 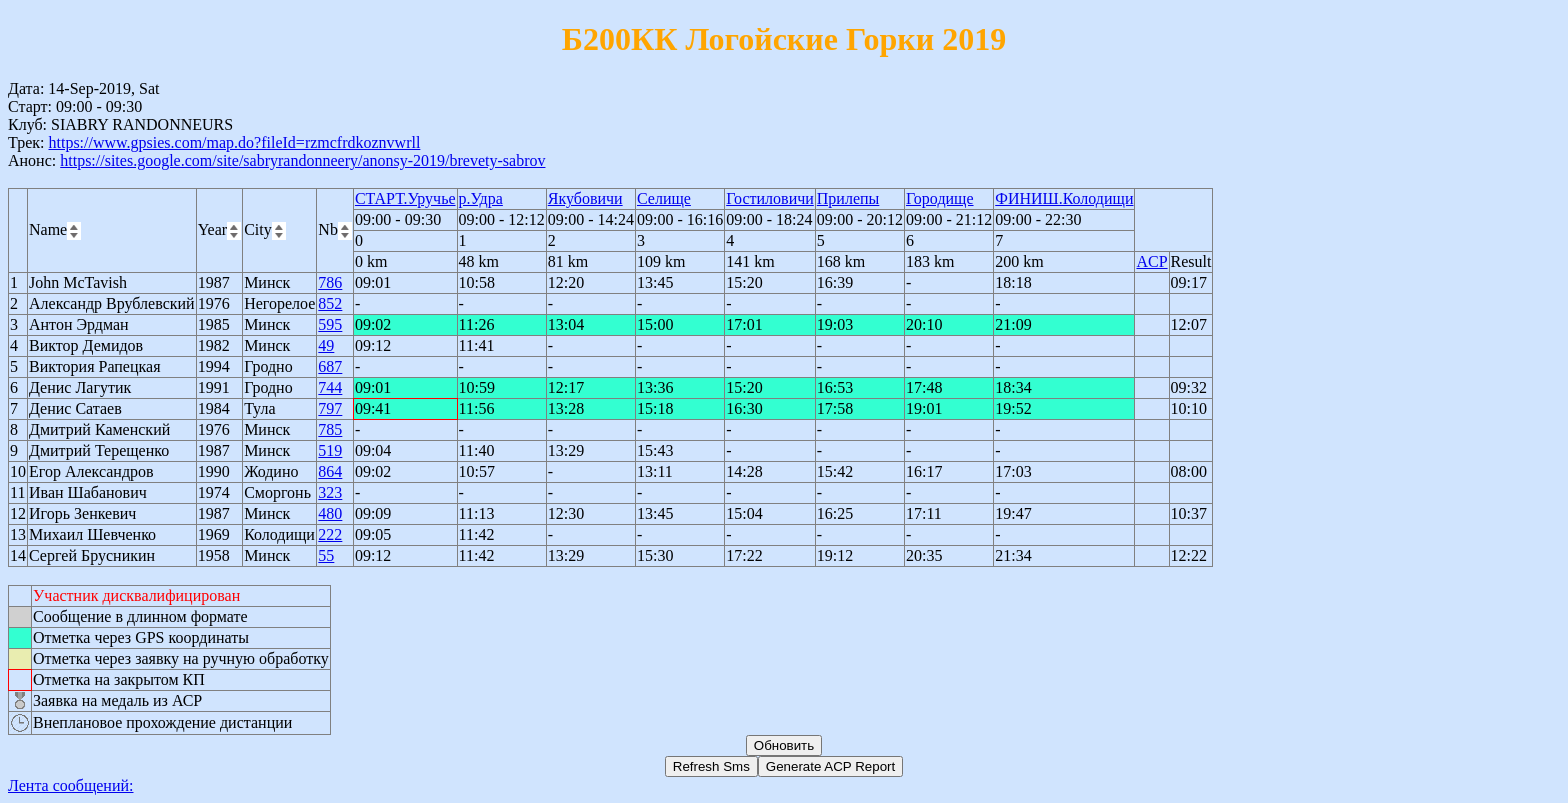 What do you see at coordinates (330, 450) in the screenshot?
I see `519` at bounding box center [330, 450].